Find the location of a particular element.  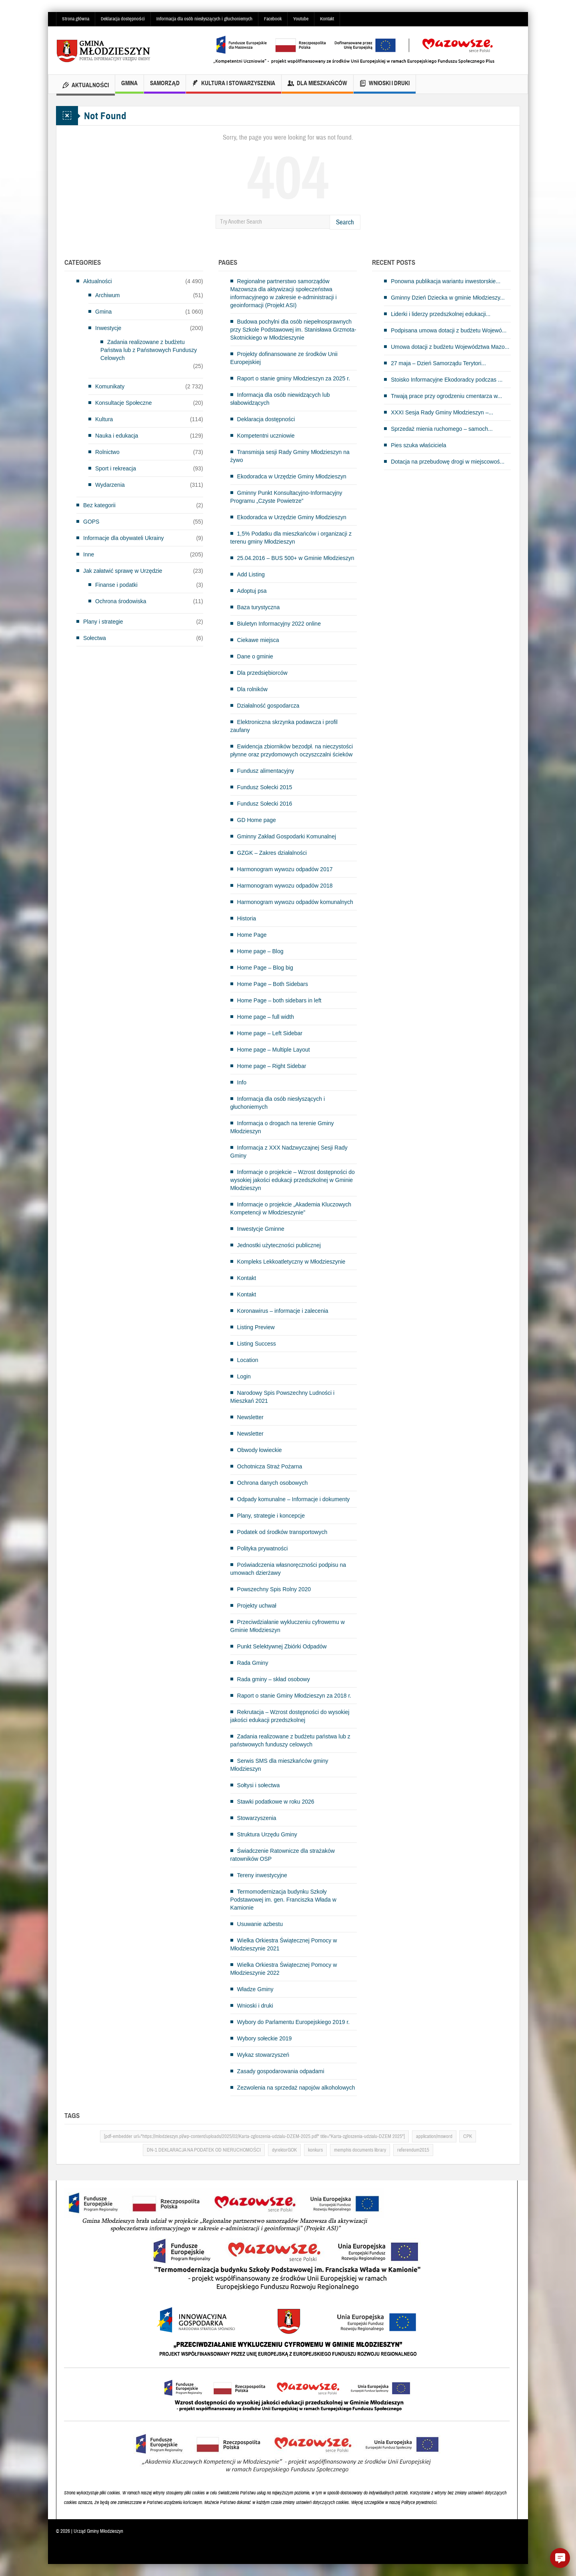

Deklaracja dostępności is located at coordinates (122, 19).